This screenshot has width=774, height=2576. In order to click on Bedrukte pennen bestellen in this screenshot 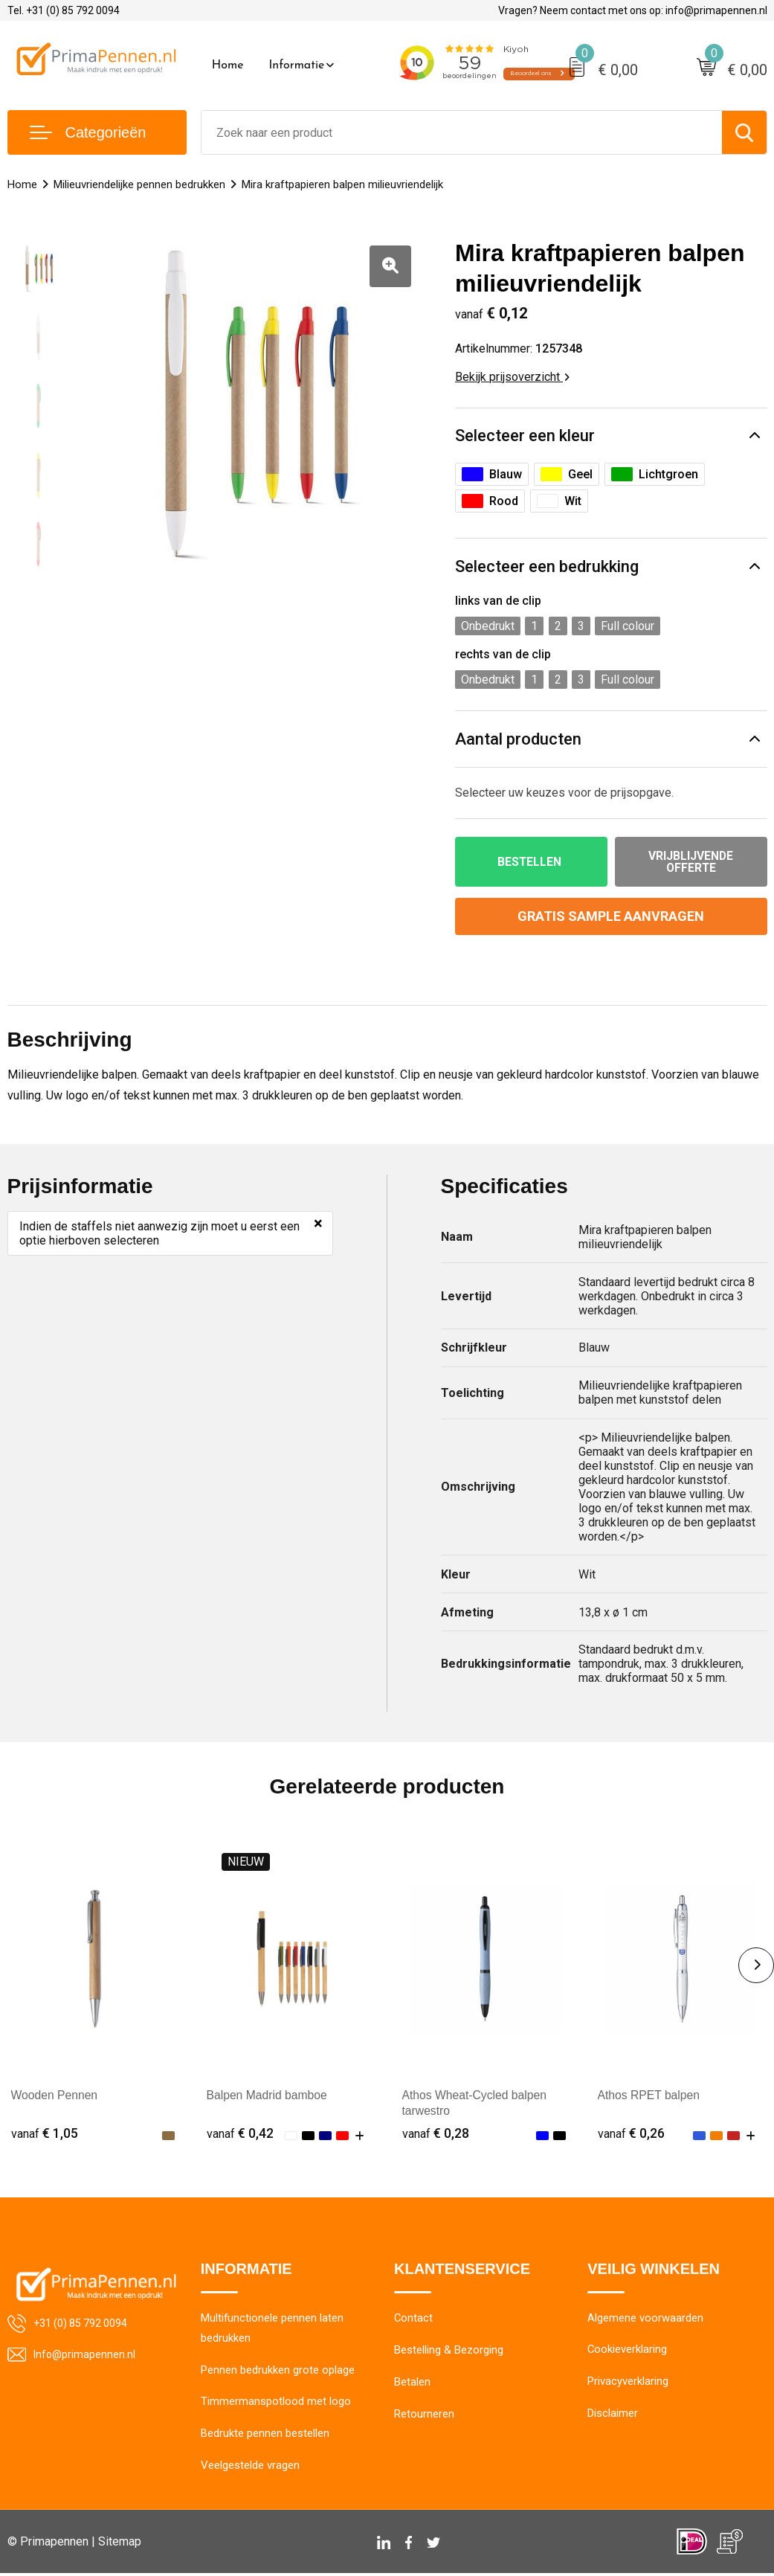, I will do `click(265, 2436)`.